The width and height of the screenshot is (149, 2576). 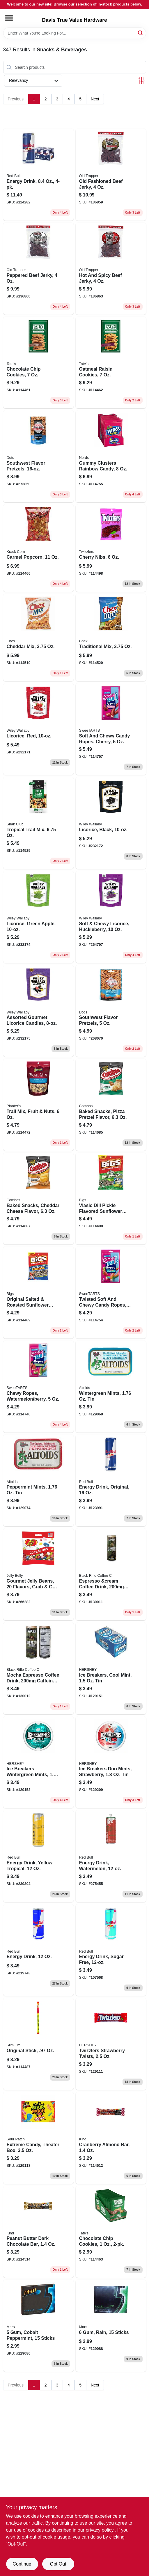 What do you see at coordinates (74, 33) in the screenshot?
I see `[Search Term]` at bounding box center [74, 33].